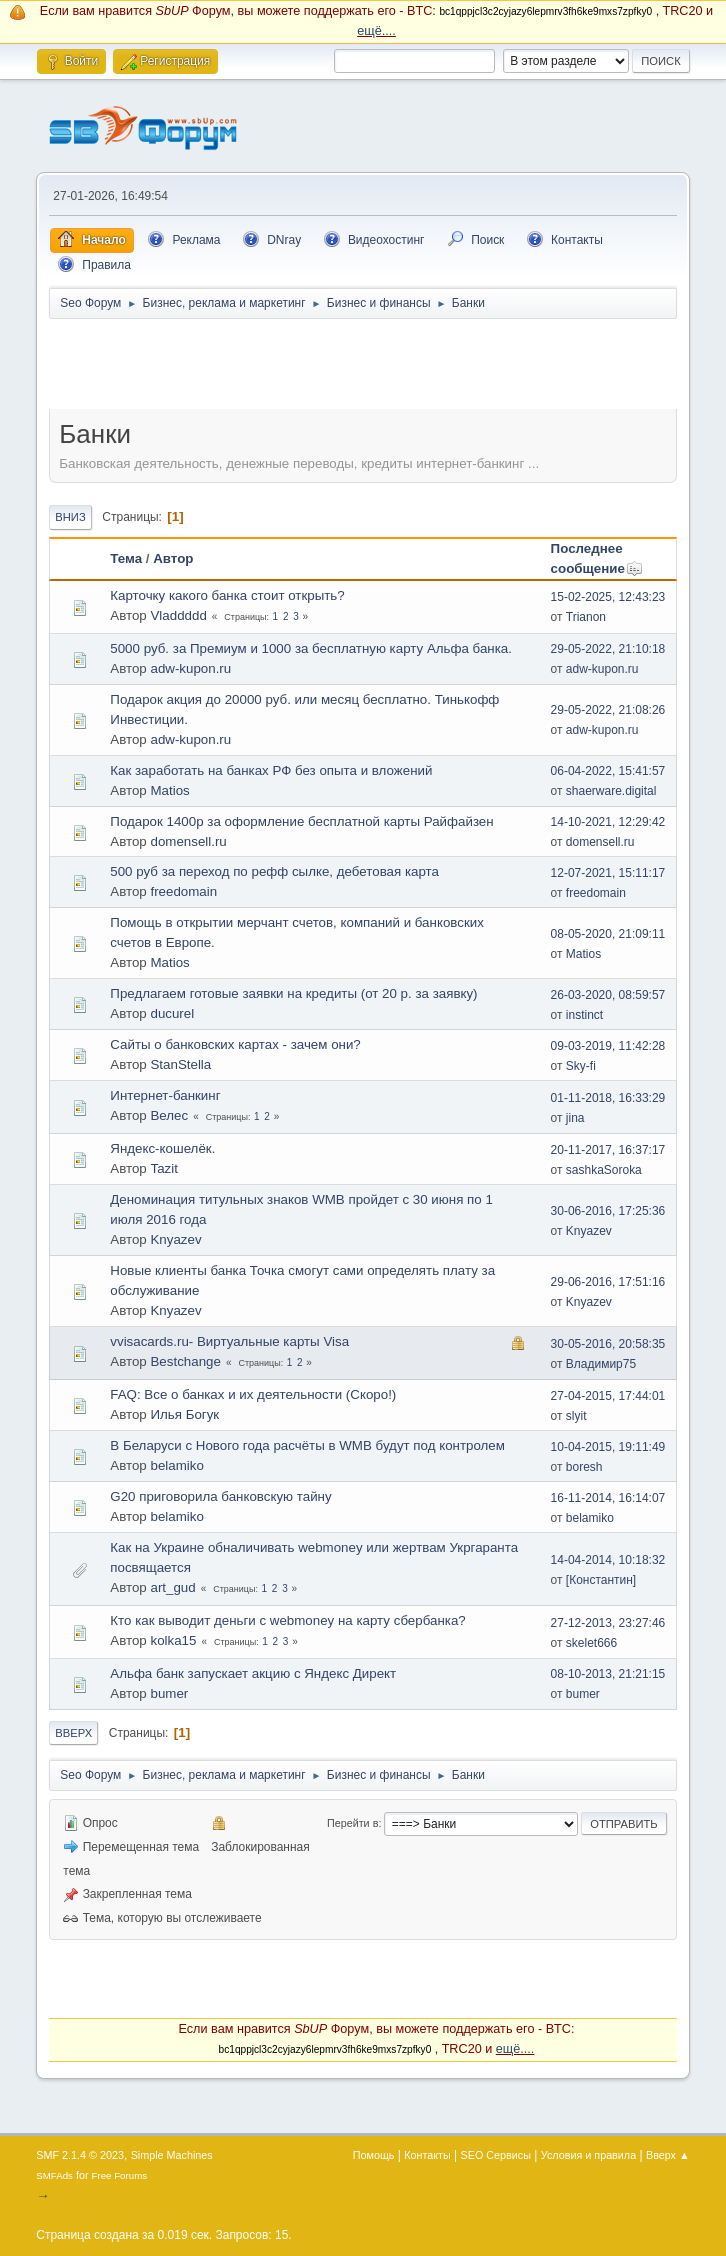  Describe the element at coordinates (190, 668) in the screenshot. I see `adw-kupon.ru` at that location.